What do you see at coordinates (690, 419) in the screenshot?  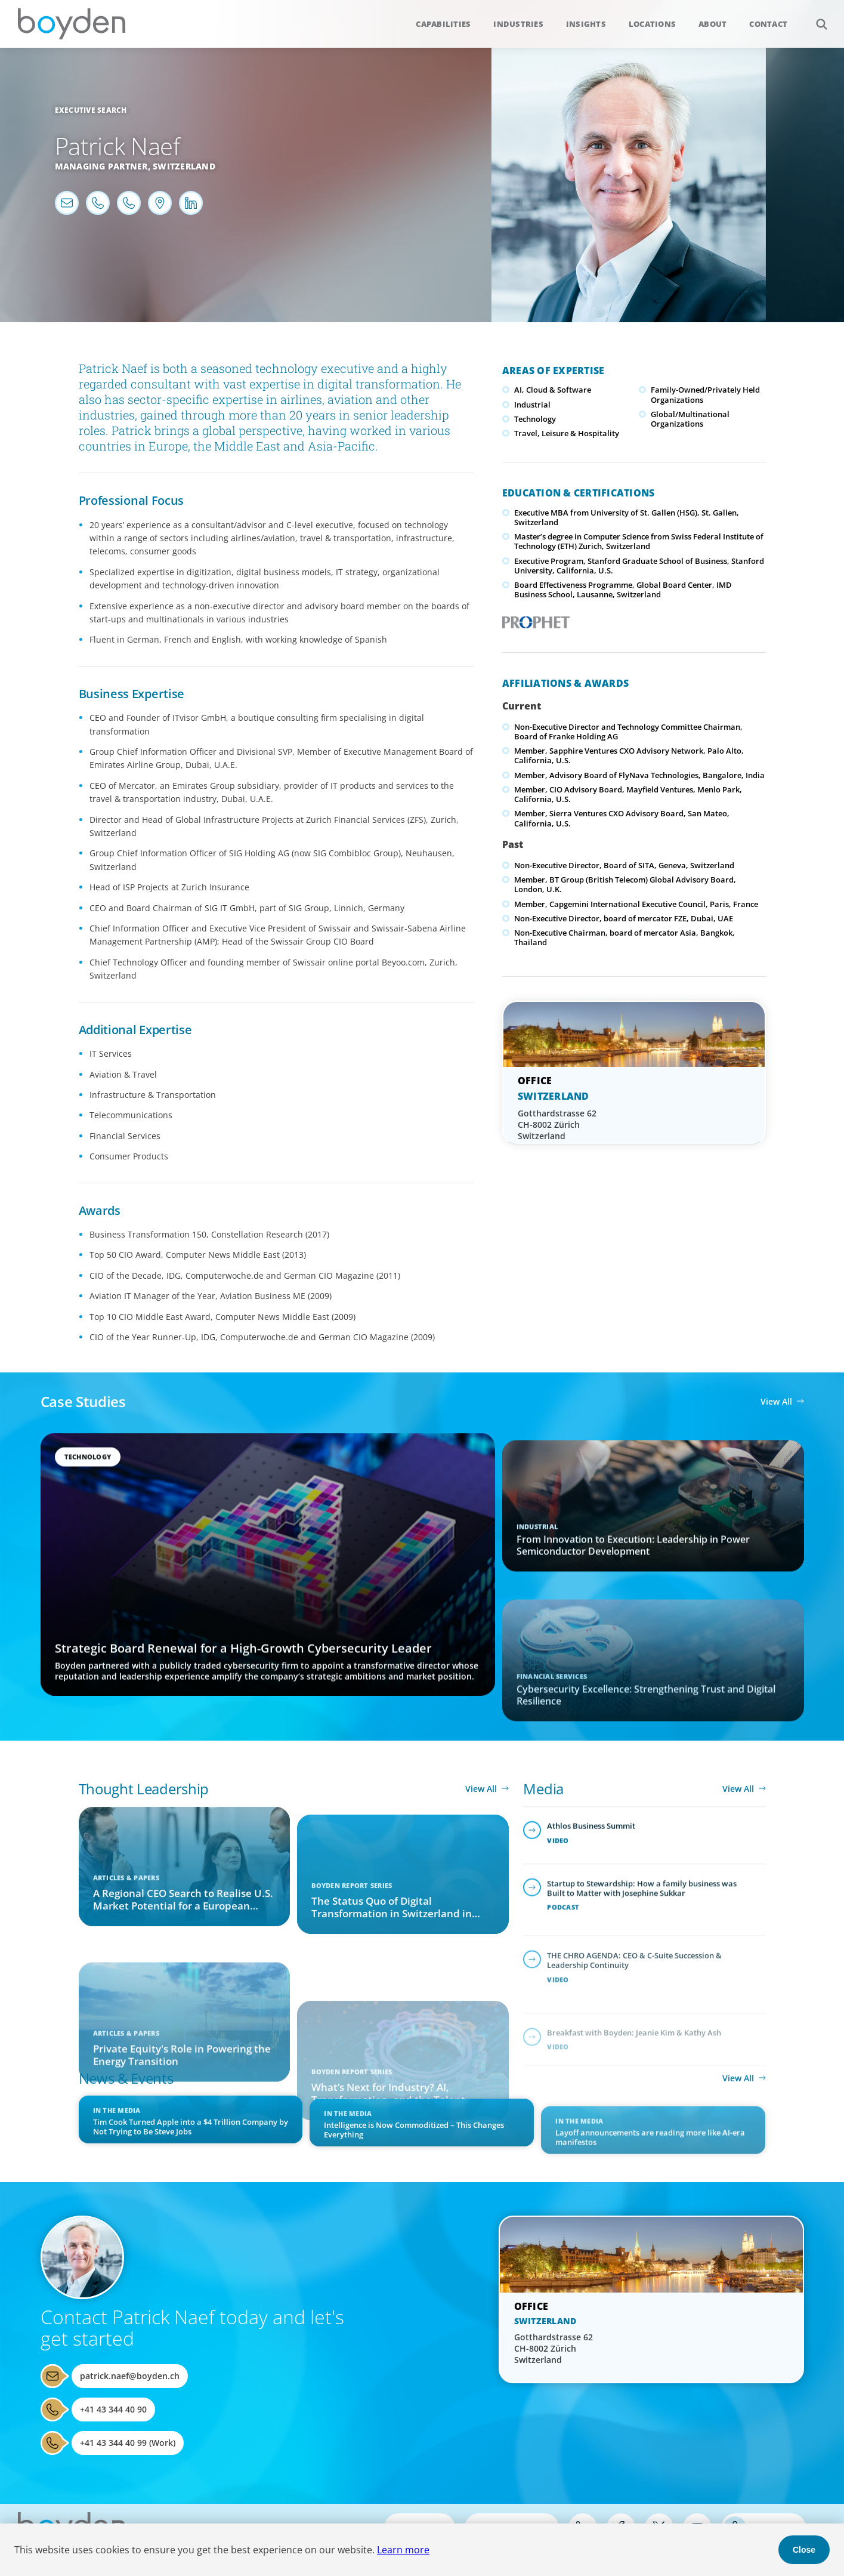 I see `Global/Multinational Organizations` at bounding box center [690, 419].